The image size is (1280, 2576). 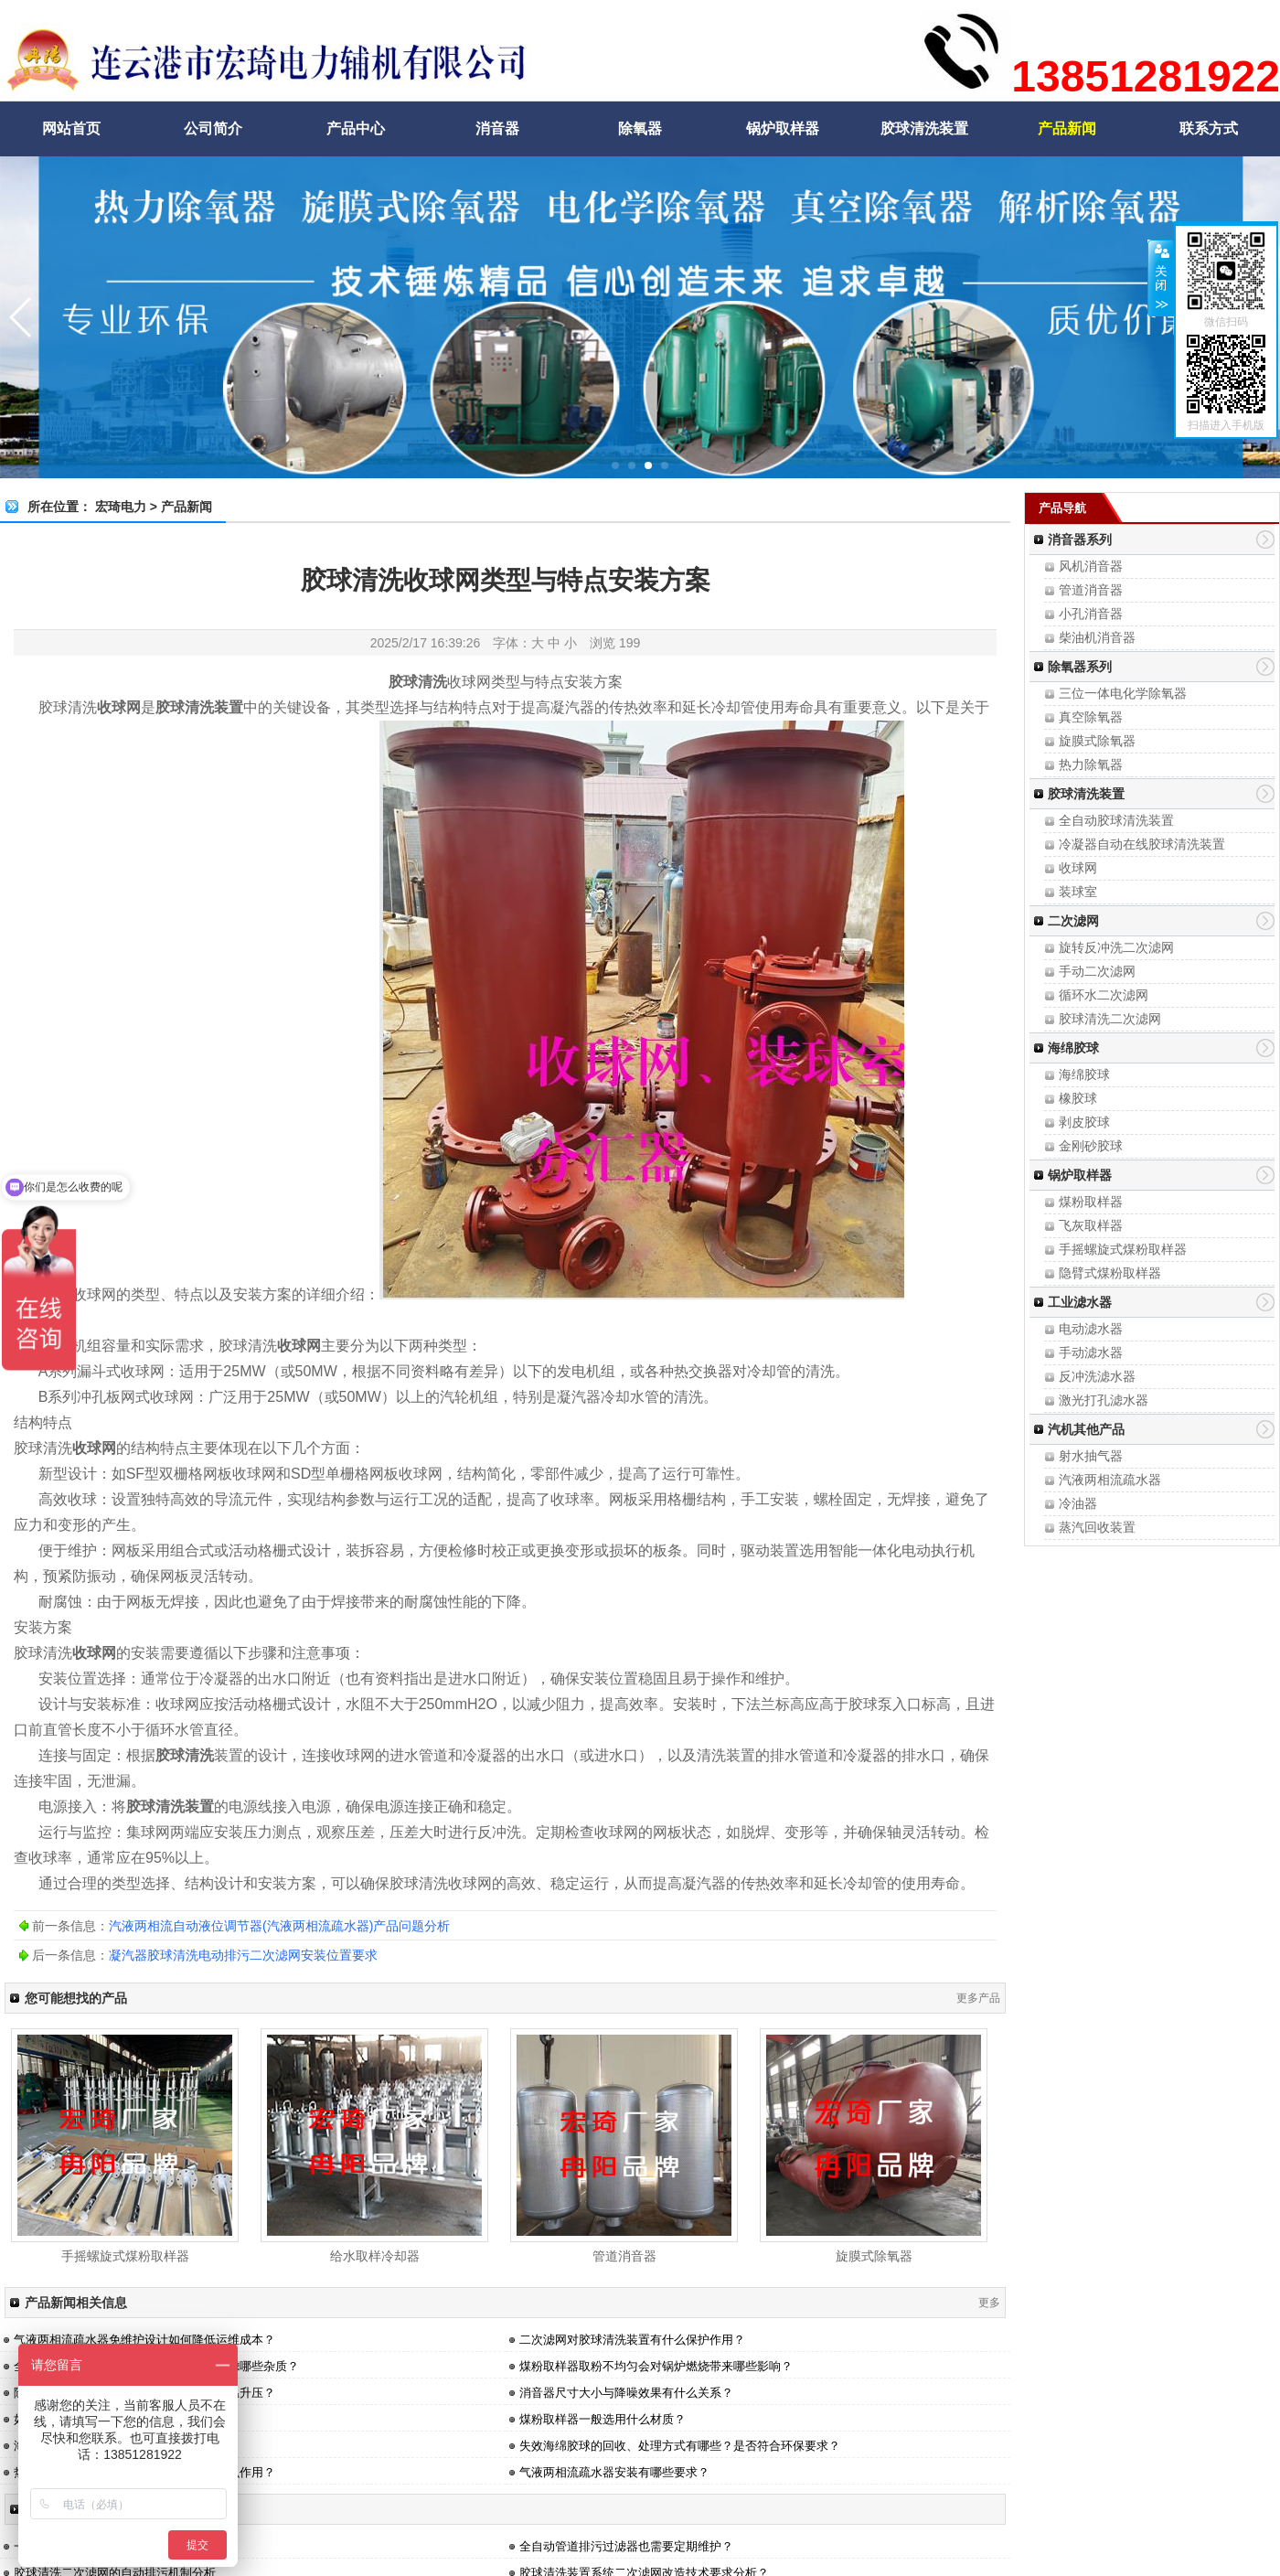 I want to click on 激光打孔滤水器, so click(x=1103, y=1400).